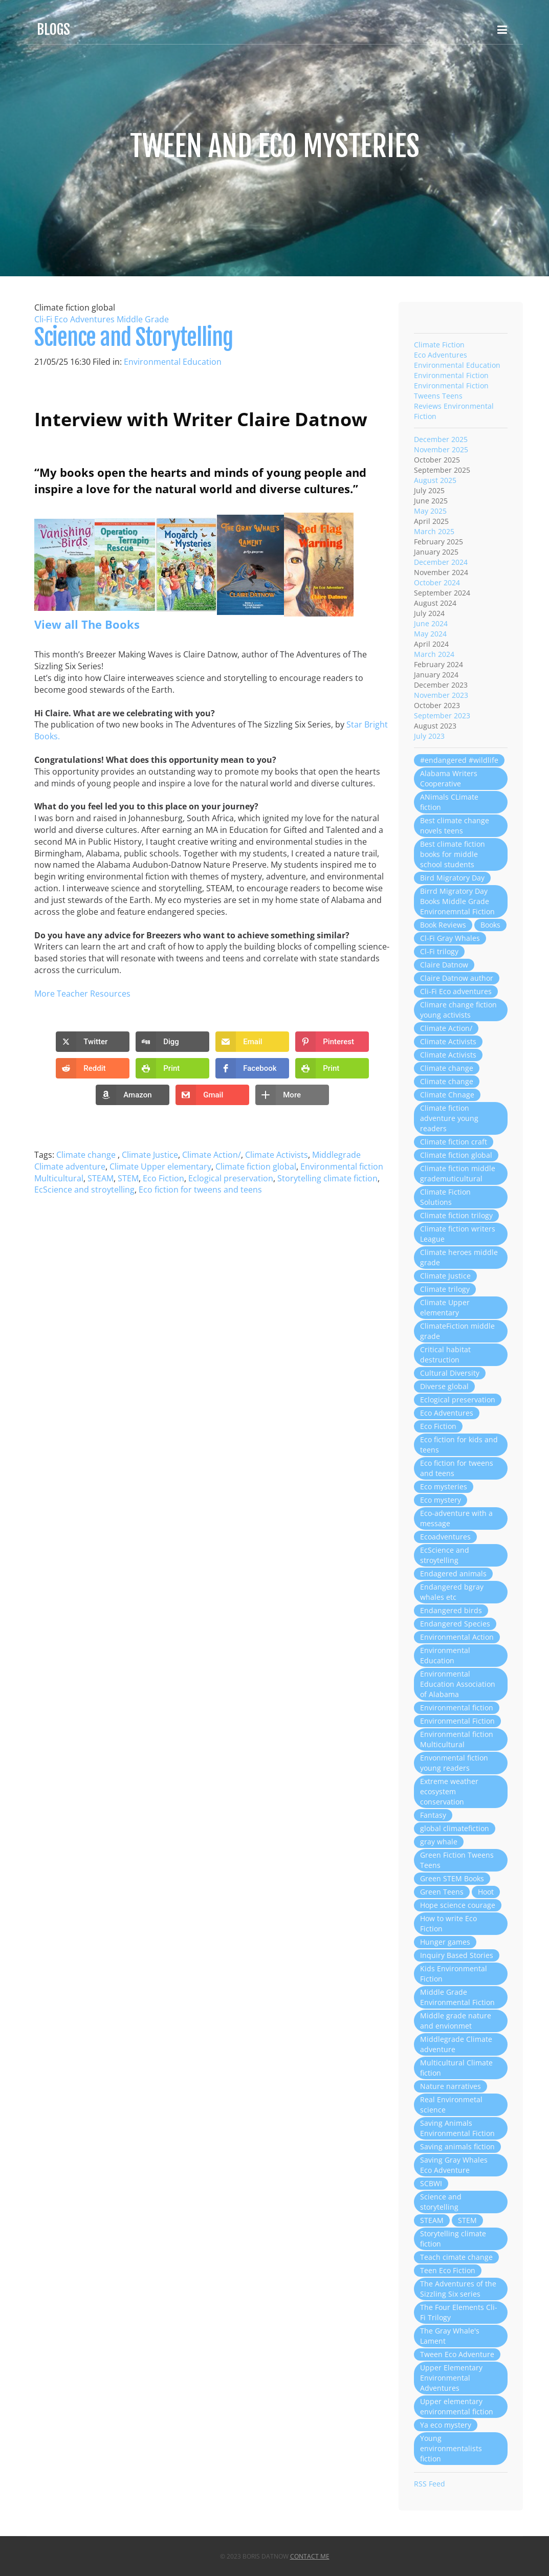 The width and height of the screenshot is (549, 2576). Describe the element at coordinates (441, 439) in the screenshot. I see `December 2025` at that location.